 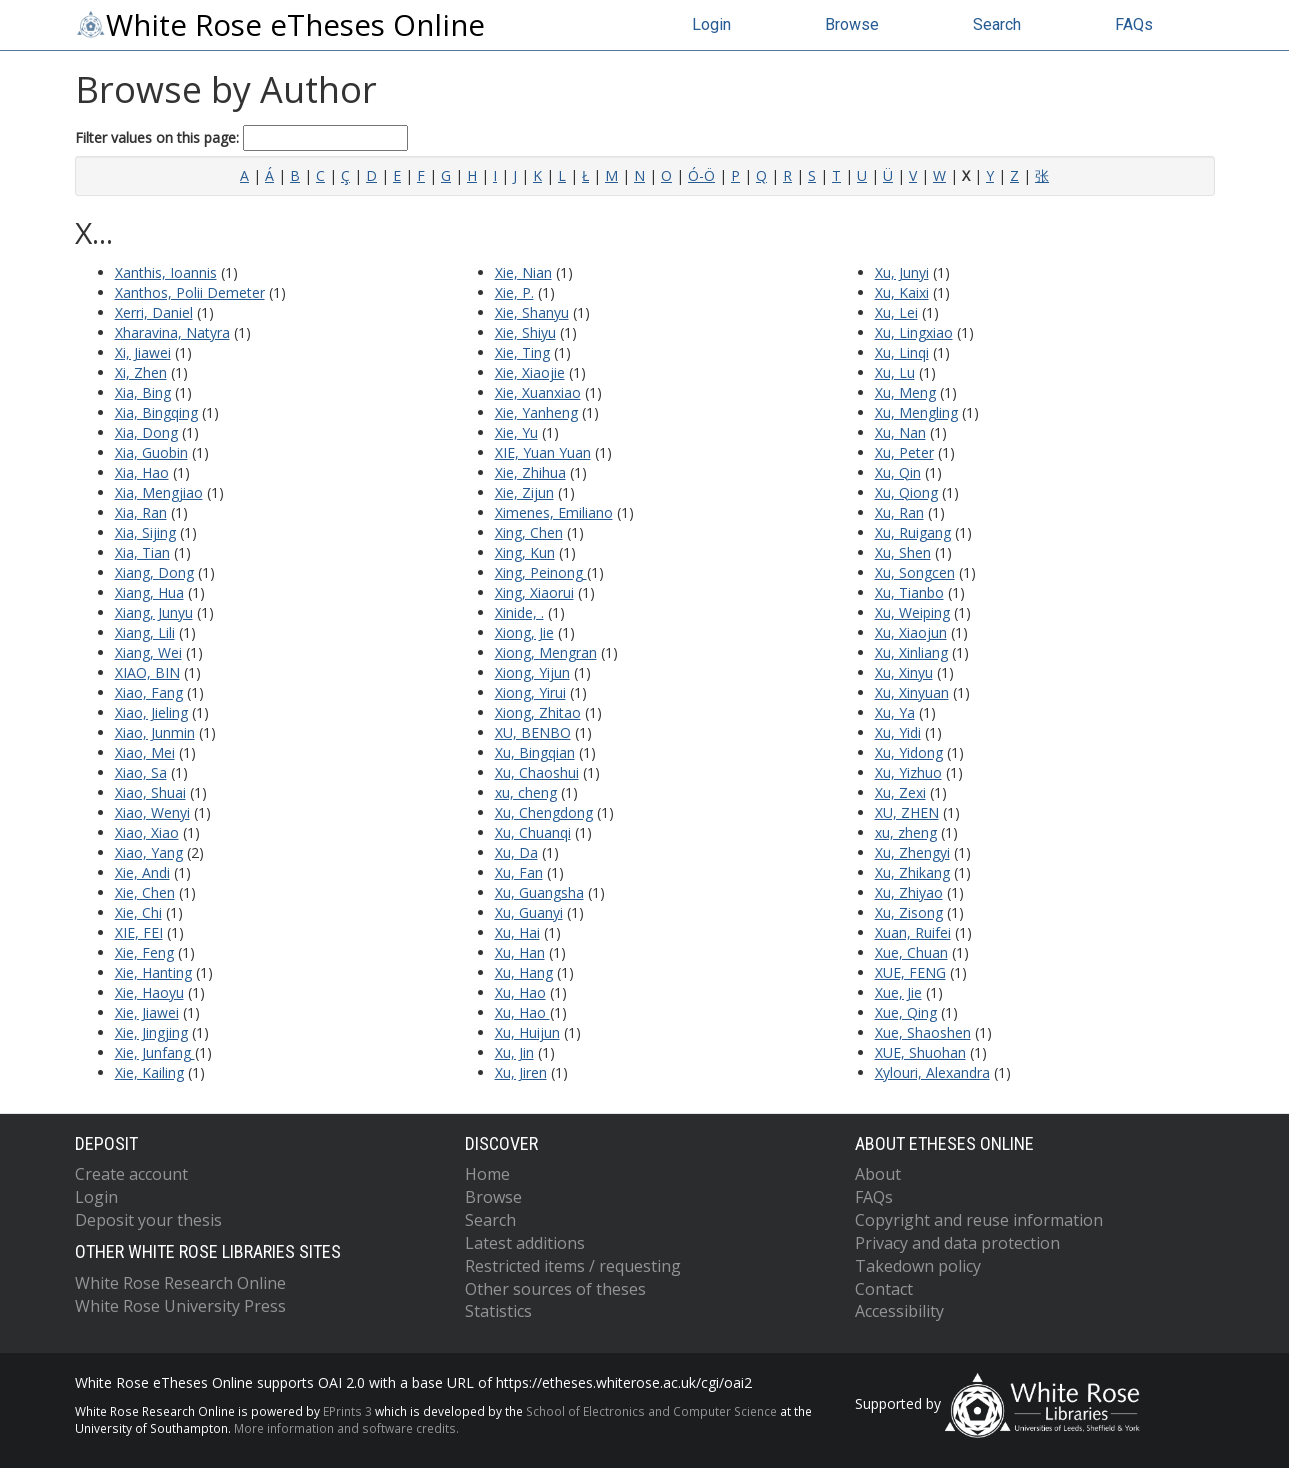 What do you see at coordinates (711, 24) in the screenshot?
I see `Login` at bounding box center [711, 24].